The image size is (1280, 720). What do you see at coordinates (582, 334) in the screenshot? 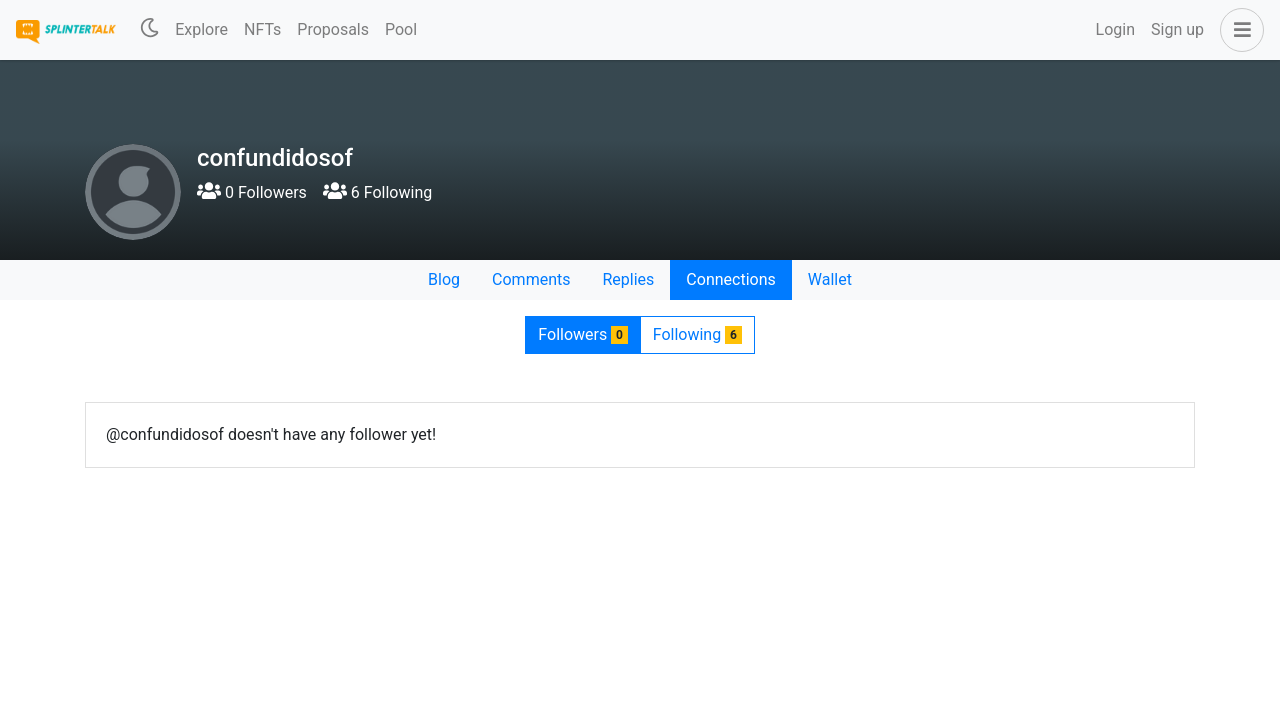
I see `Followers` at bounding box center [582, 334].